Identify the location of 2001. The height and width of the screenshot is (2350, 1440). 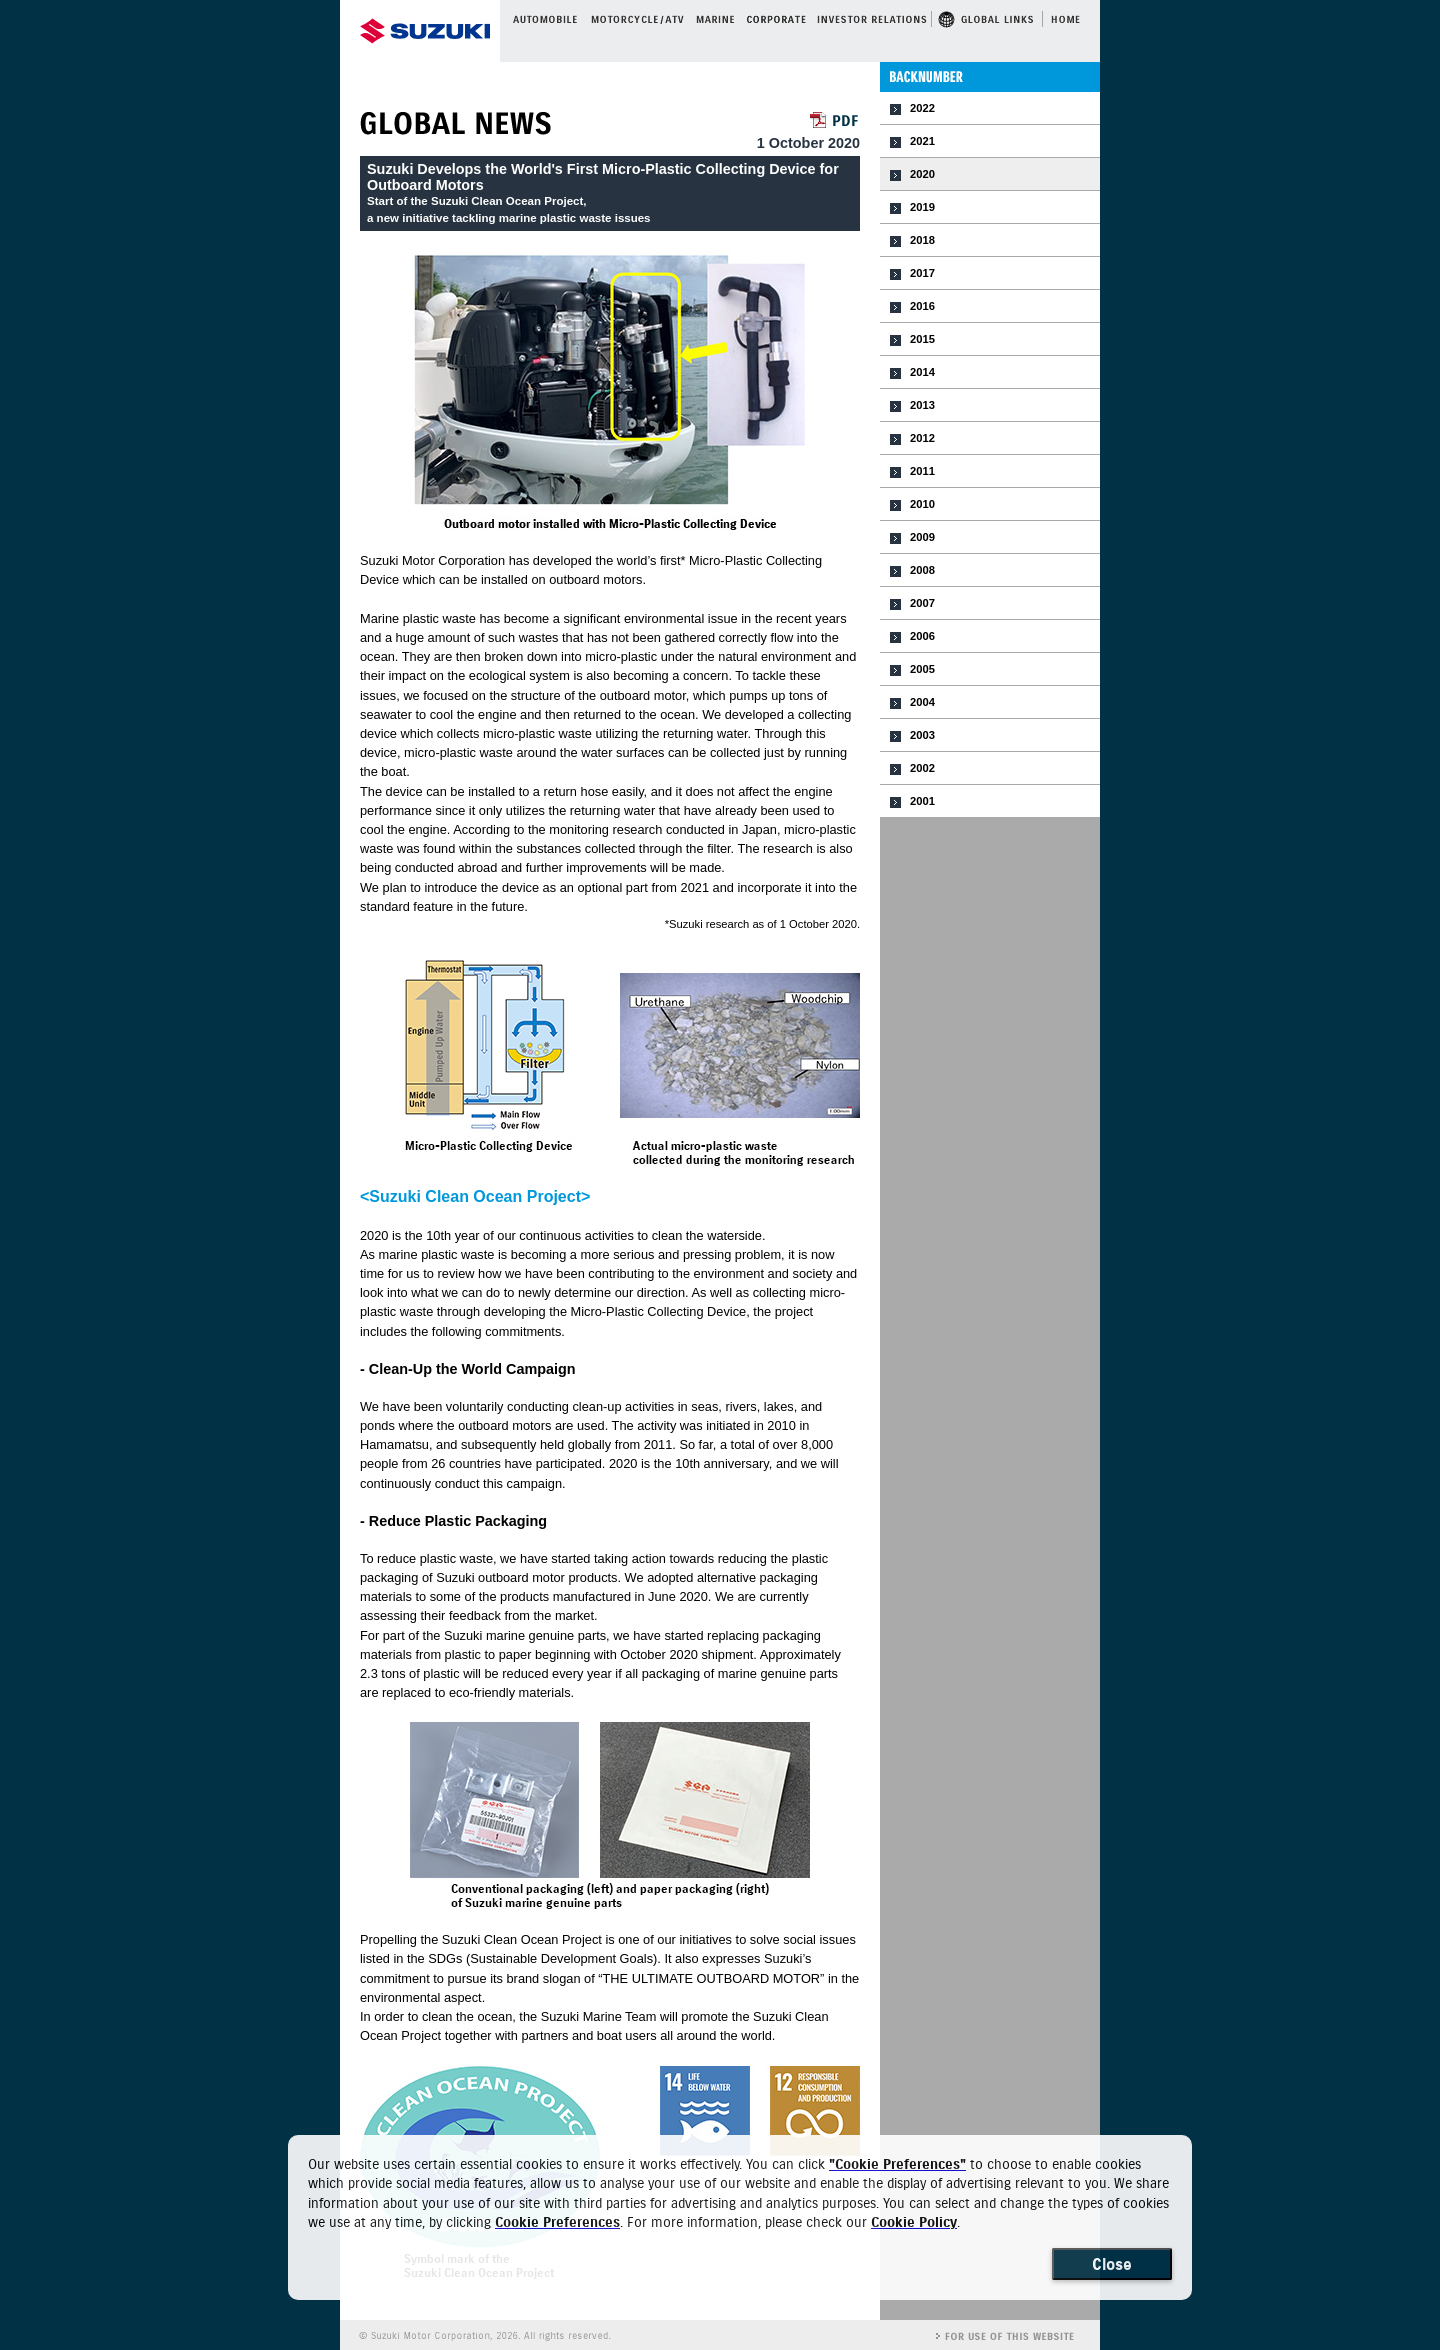
(922, 801).